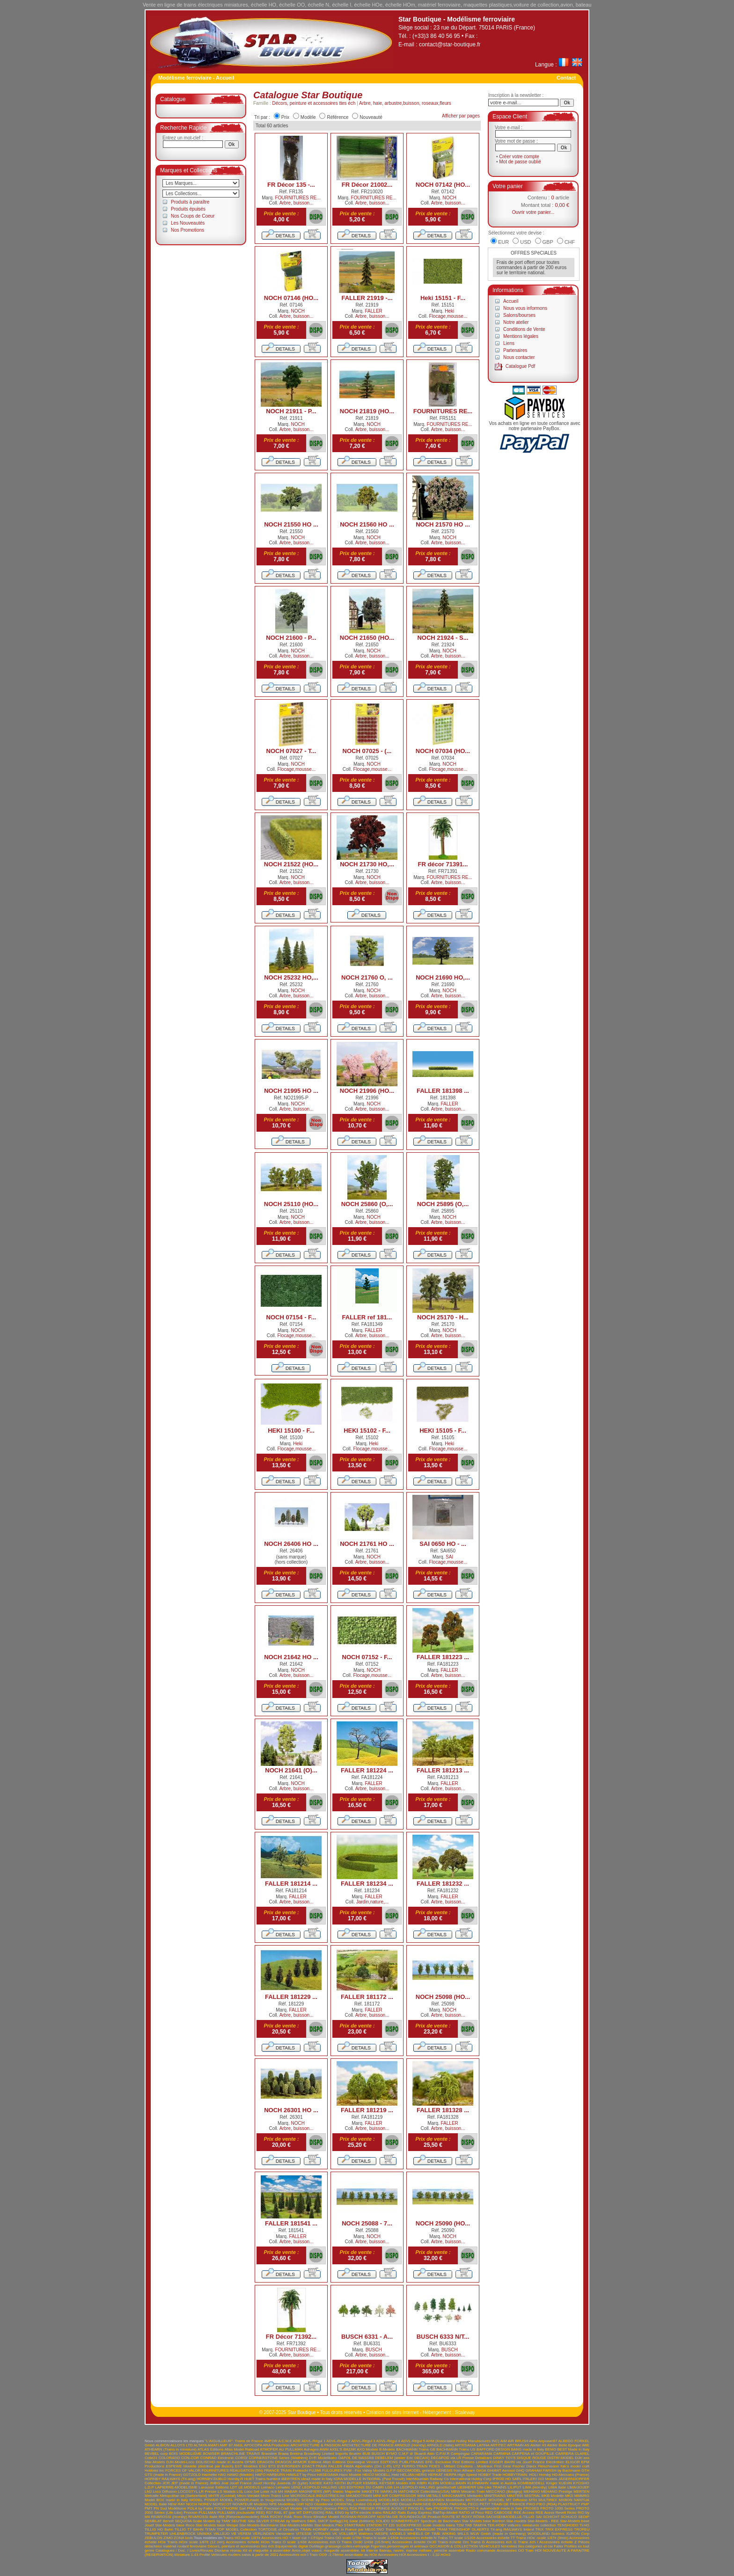  Describe the element at coordinates (454, 2496) in the screenshot. I see `MINICHAMPS` at that location.